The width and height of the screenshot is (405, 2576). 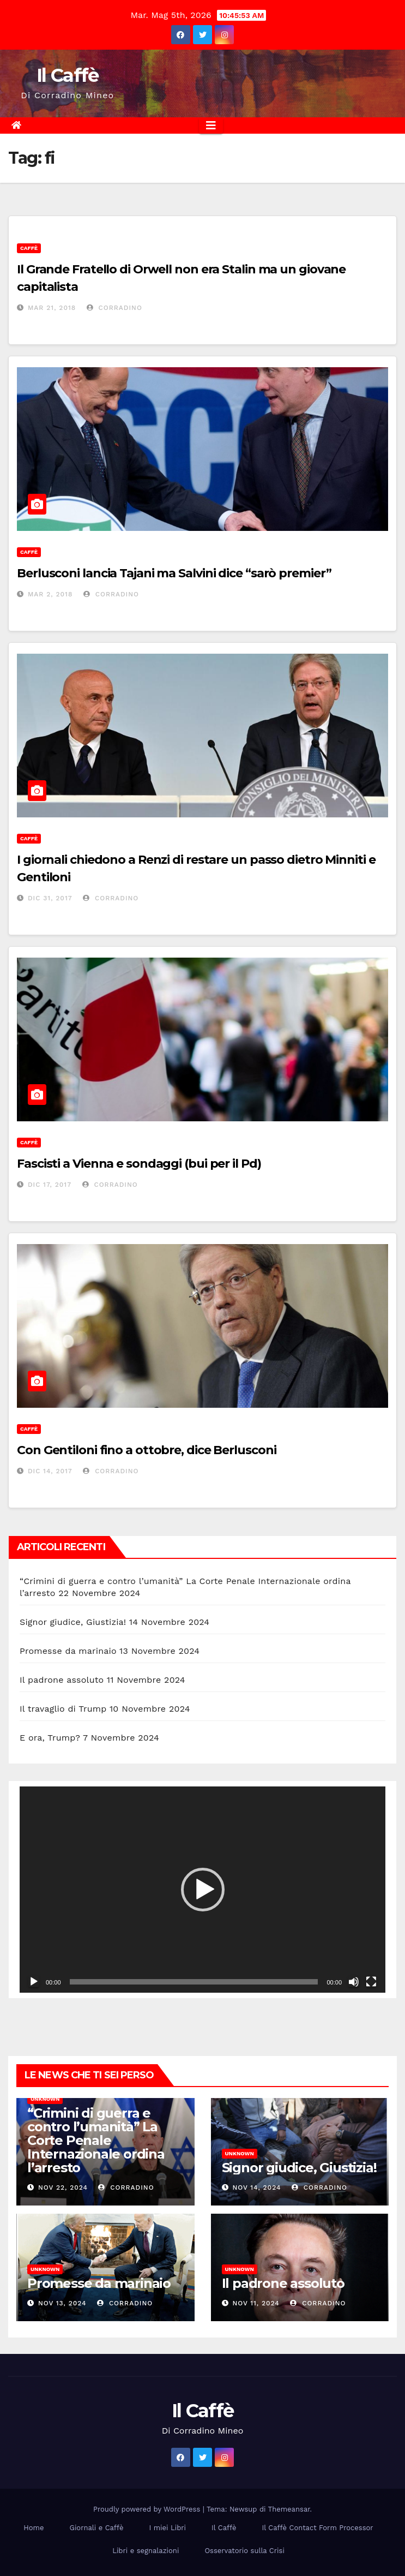 I want to click on [Schermo intero], so click(x=371, y=1981).